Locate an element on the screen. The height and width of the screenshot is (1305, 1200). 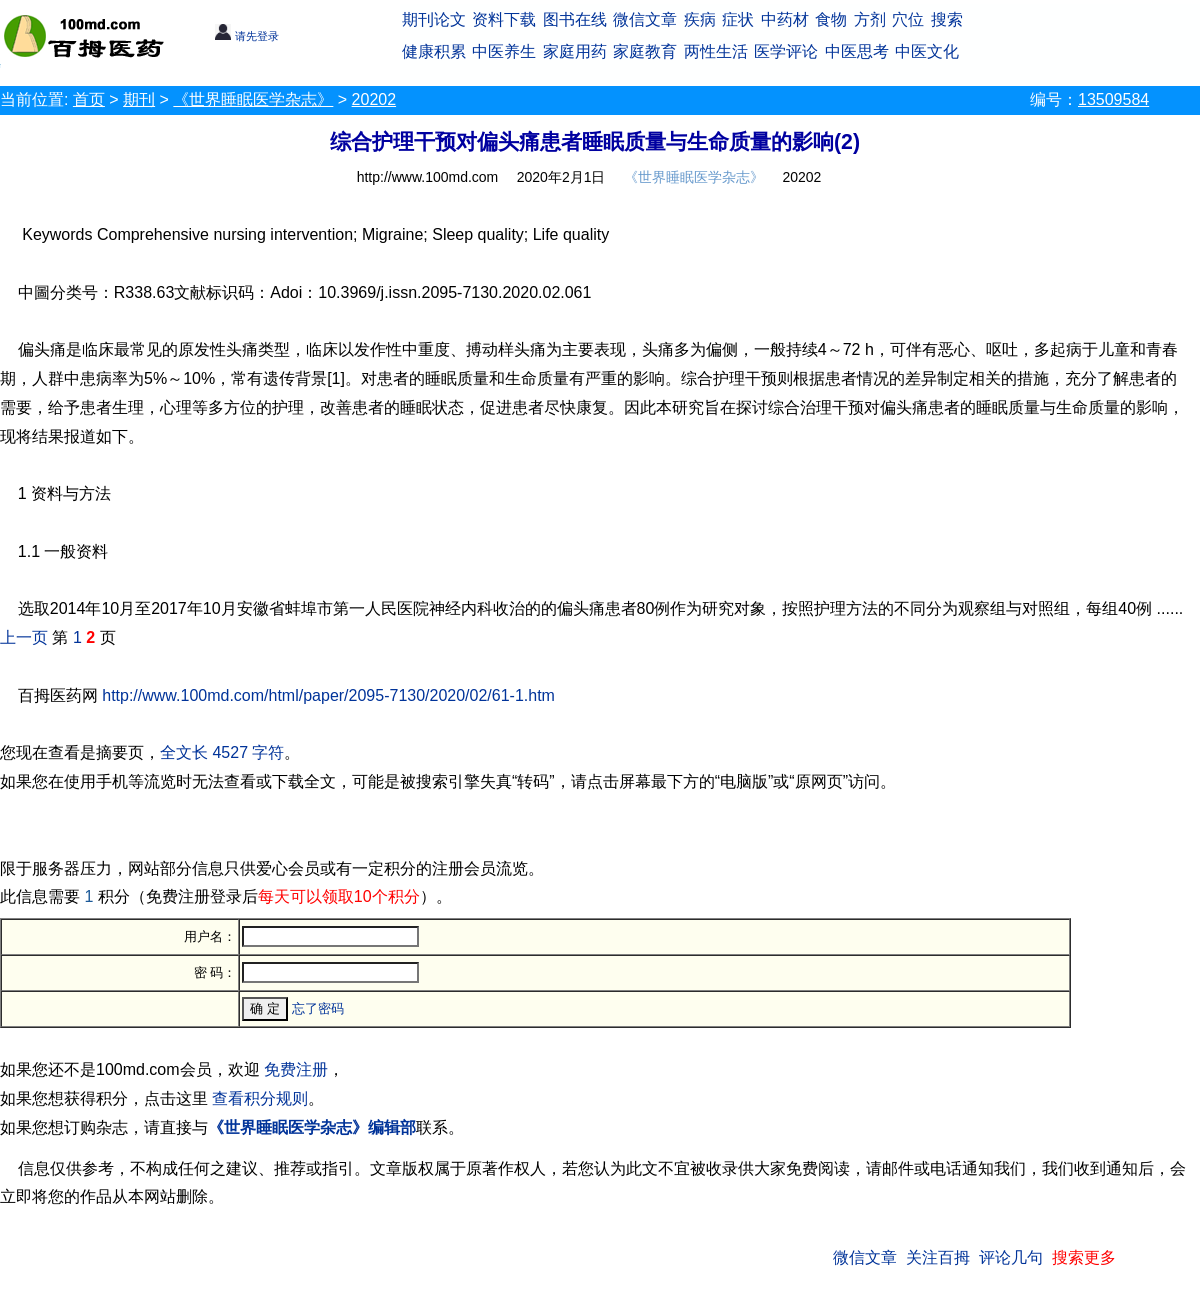
方剂 is located at coordinates (870, 19).